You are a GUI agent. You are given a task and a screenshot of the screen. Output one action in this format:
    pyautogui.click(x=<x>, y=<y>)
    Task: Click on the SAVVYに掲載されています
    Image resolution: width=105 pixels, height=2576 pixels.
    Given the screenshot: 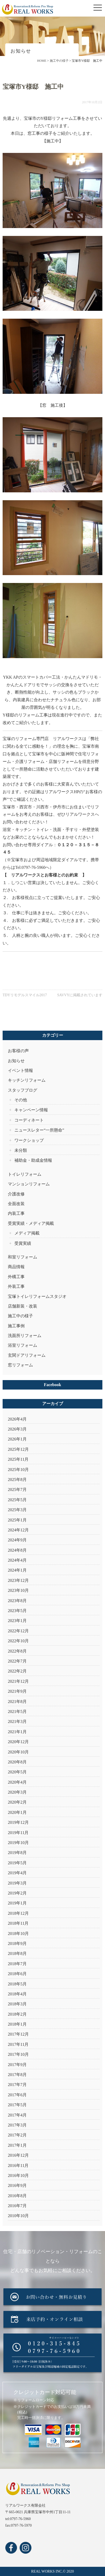 What is the action you would take?
    pyautogui.click(x=79, y=995)
    